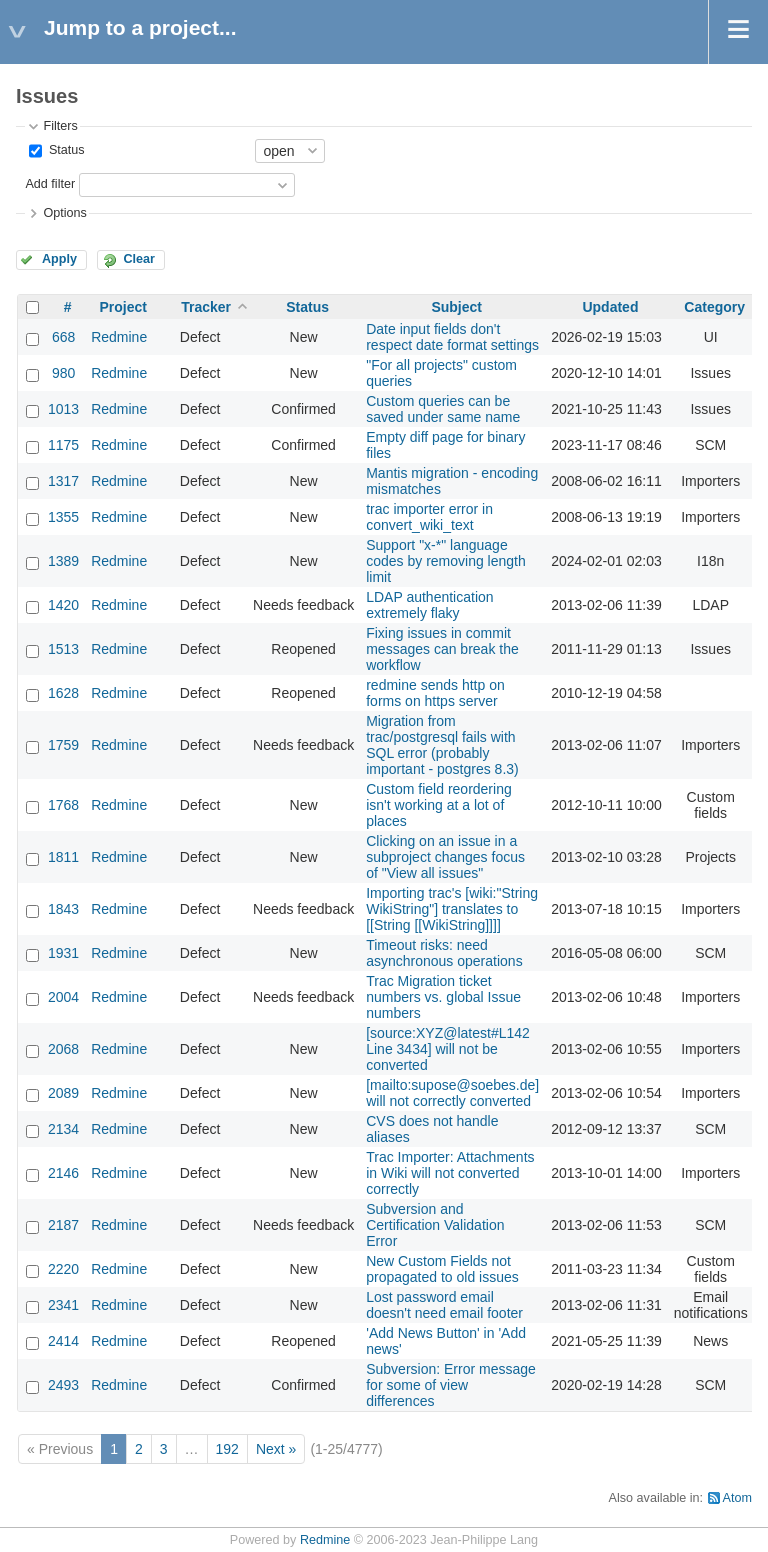  Describe the element at coordinates (610, 307) in the screenshot. I see `Updated` at that location.